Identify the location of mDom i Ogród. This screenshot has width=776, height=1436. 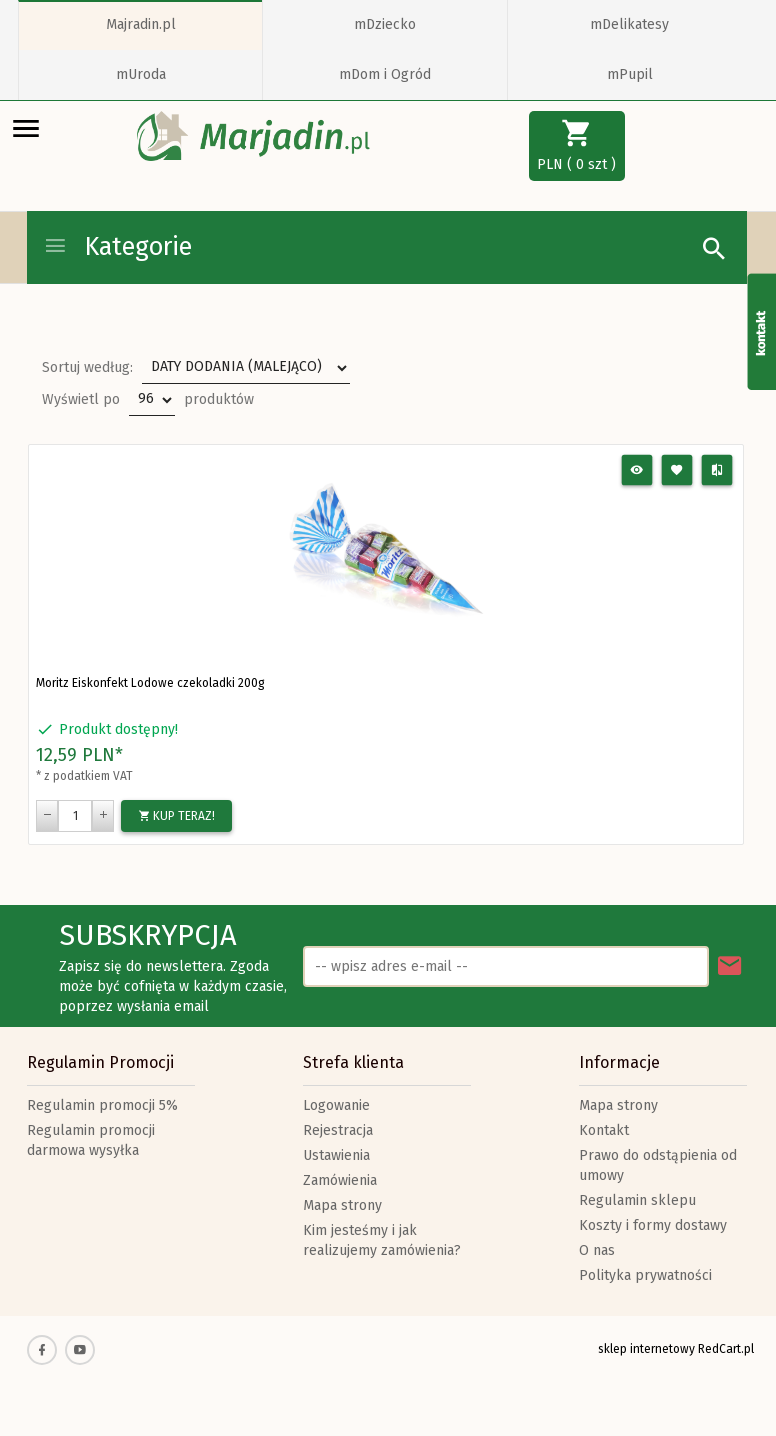
(385, 74).